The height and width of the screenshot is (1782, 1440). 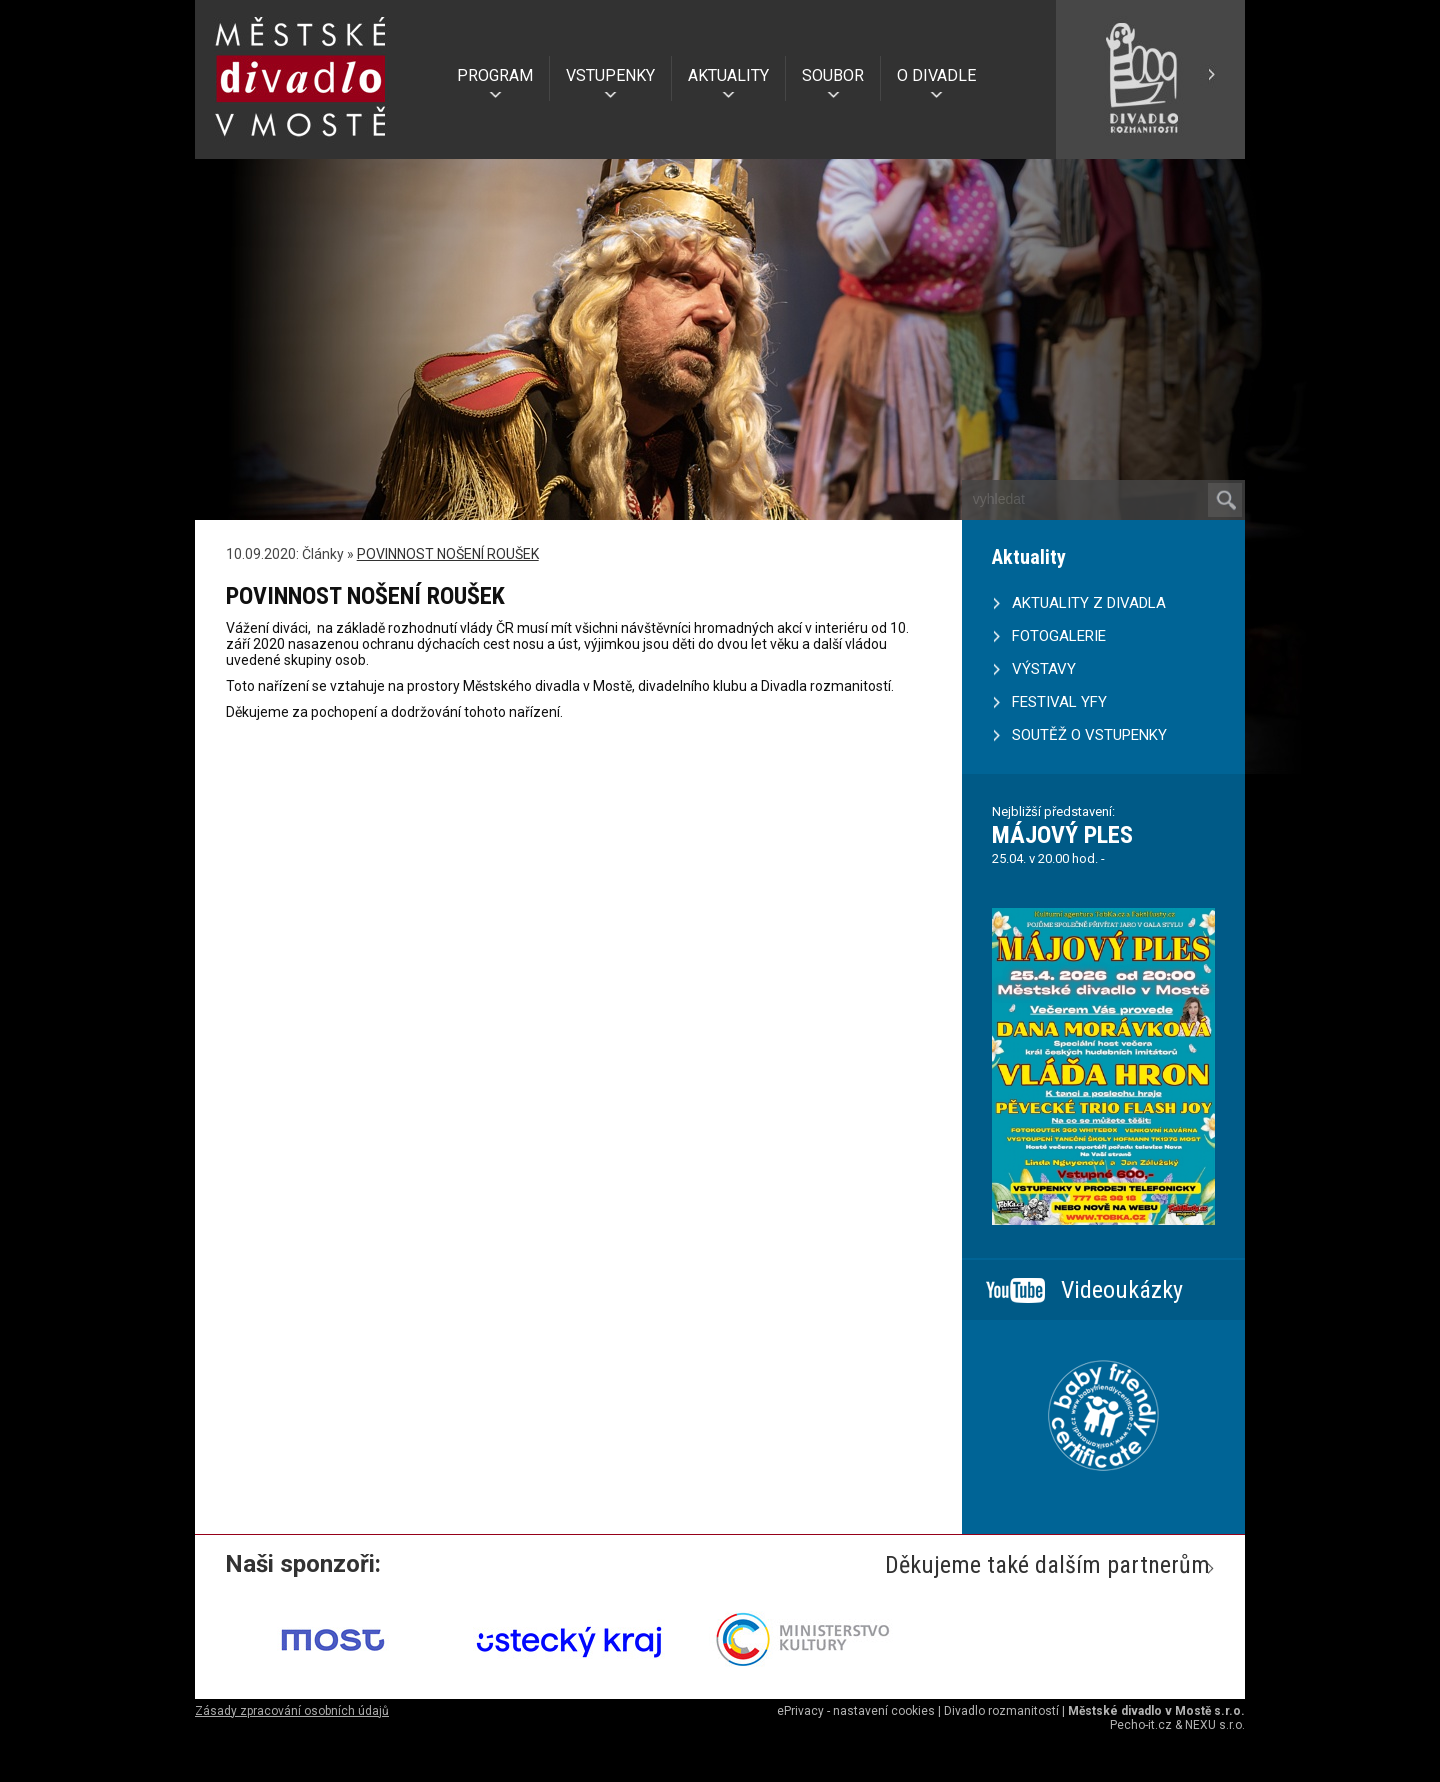 I want to click on VSTUPENKY, so click(x=610, y=75).